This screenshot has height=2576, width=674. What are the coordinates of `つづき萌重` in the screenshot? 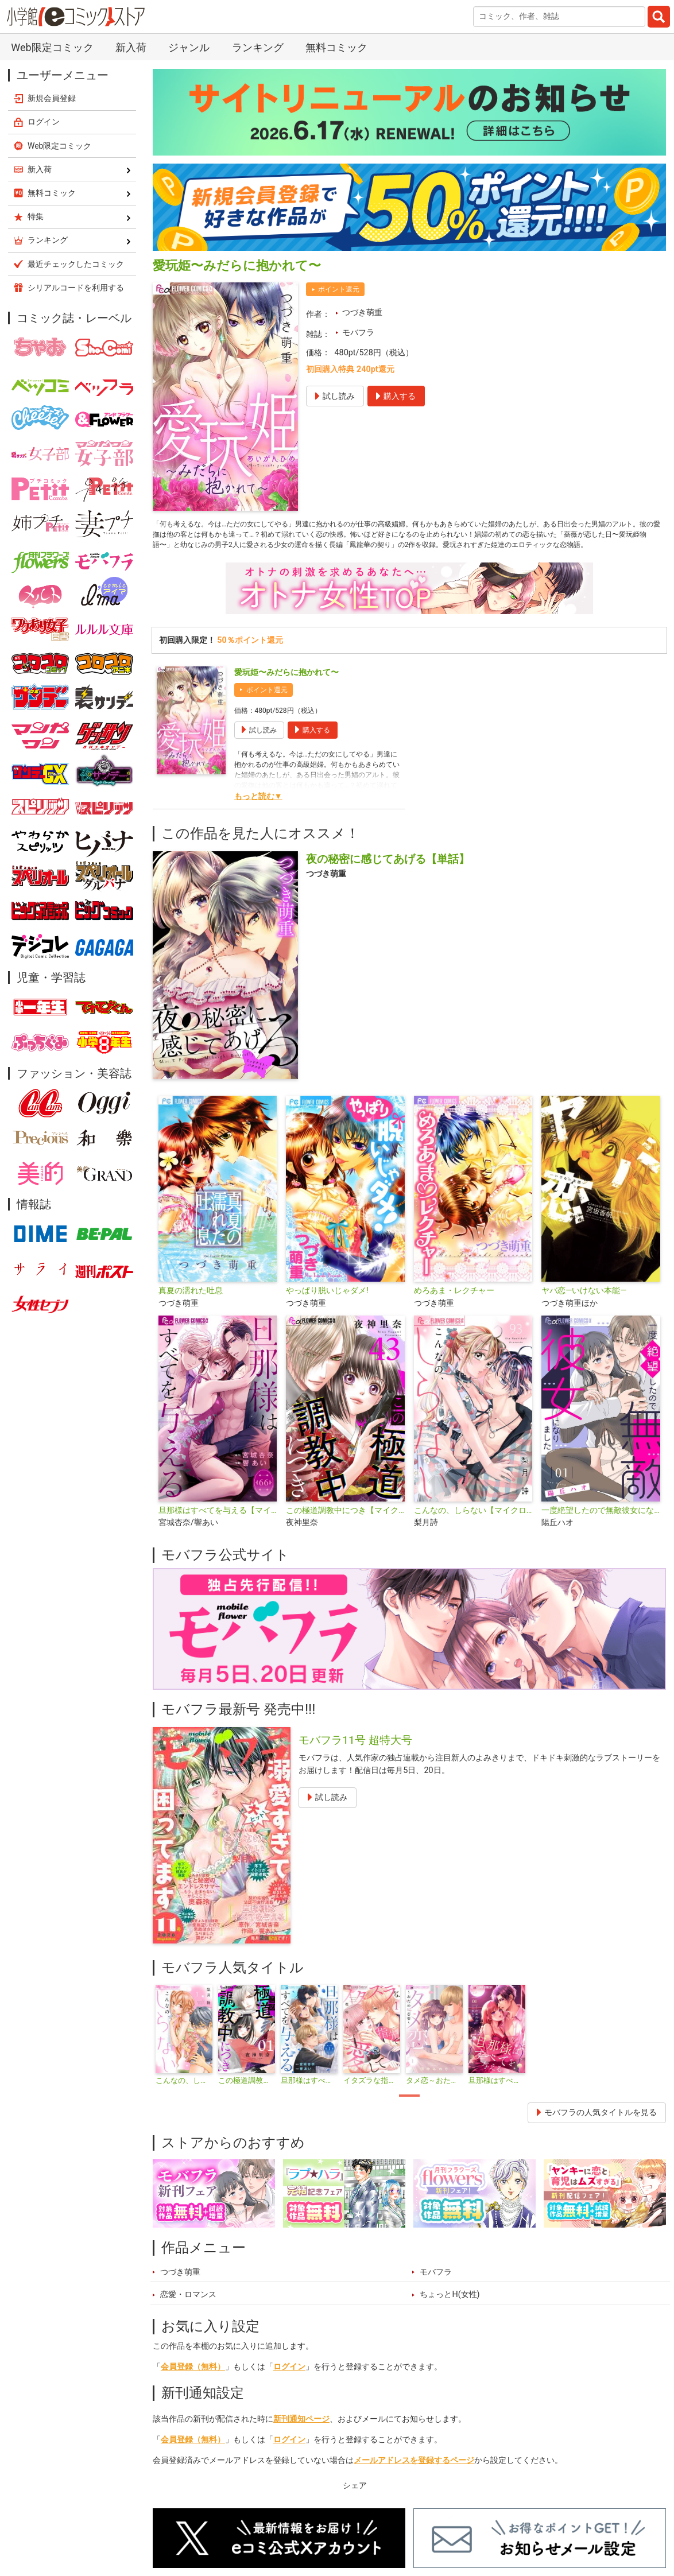 It's located at (362, 312).